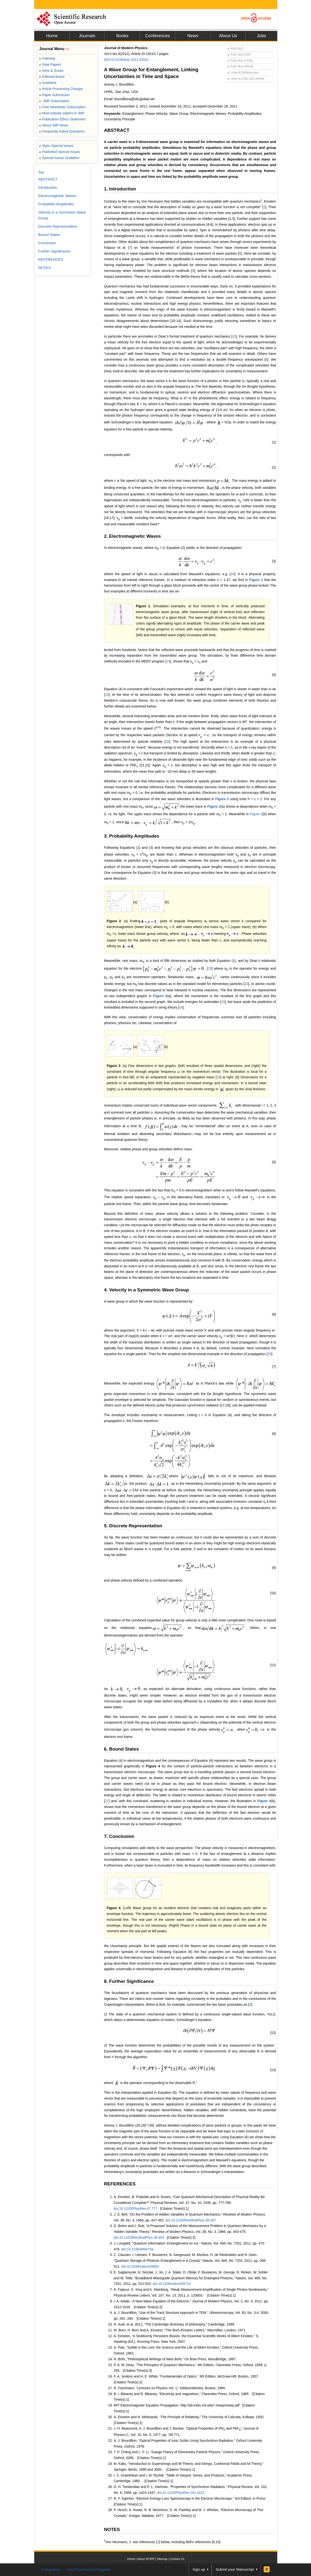 This screenshot has height=2576, width=311. What do you see at coordinates (47, 58) in the screenshot?
I see `Indexing` at bounding box center [47, 58].